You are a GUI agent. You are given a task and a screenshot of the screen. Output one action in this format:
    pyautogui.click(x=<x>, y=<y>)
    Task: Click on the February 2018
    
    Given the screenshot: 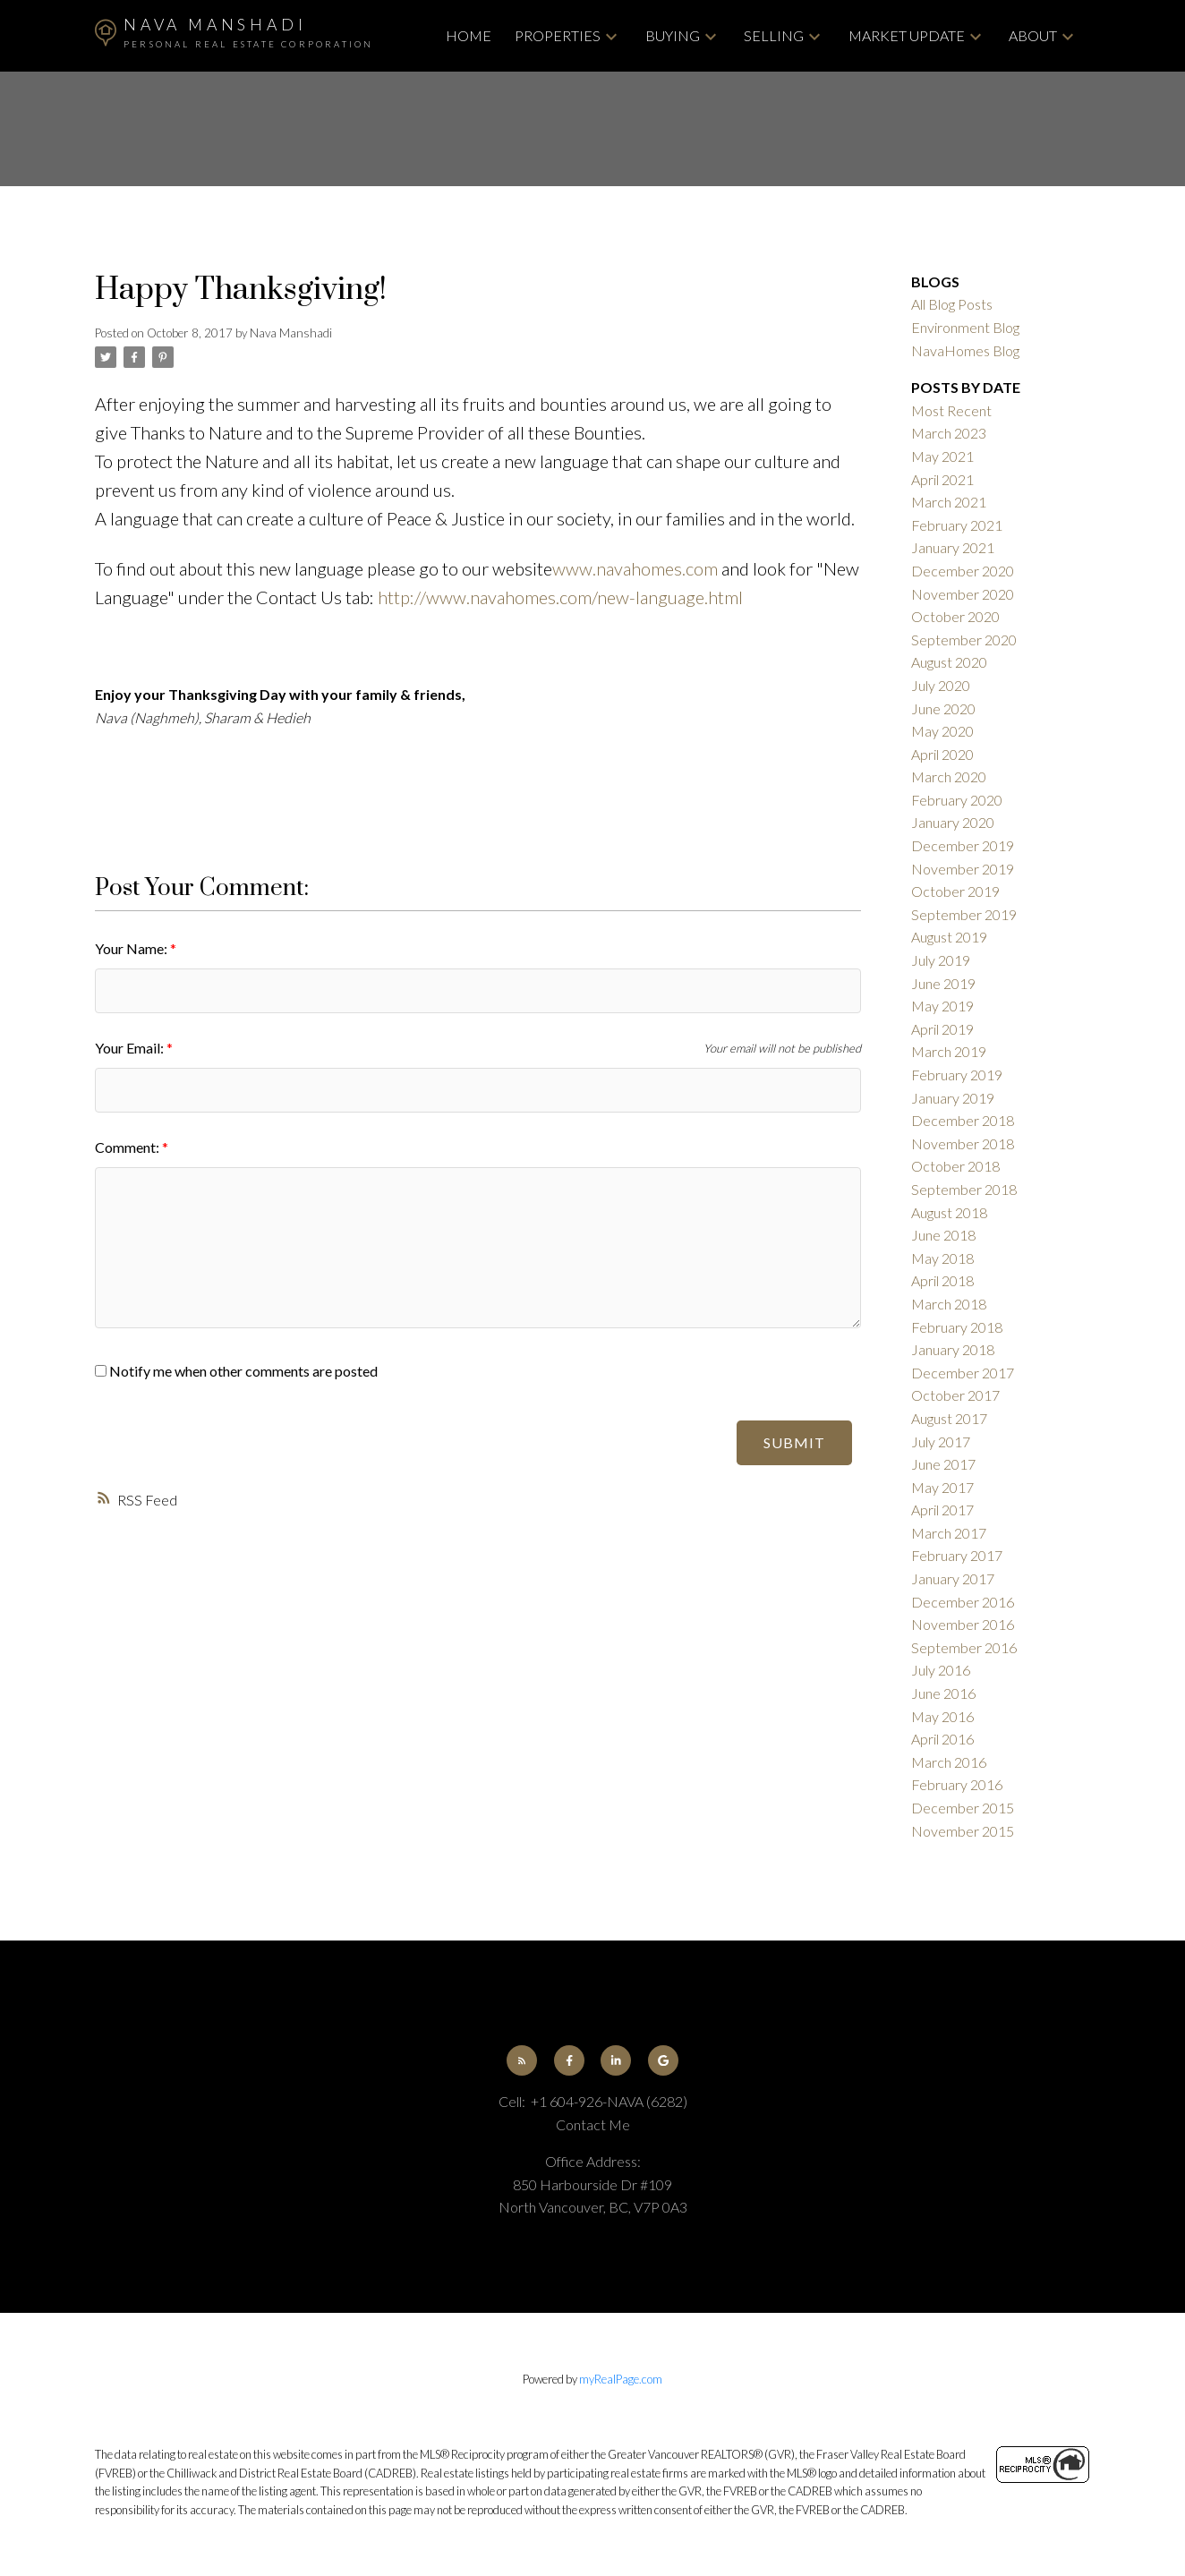 What is the action you would take?
    pyautogui.click(x=956, y=1326)
    